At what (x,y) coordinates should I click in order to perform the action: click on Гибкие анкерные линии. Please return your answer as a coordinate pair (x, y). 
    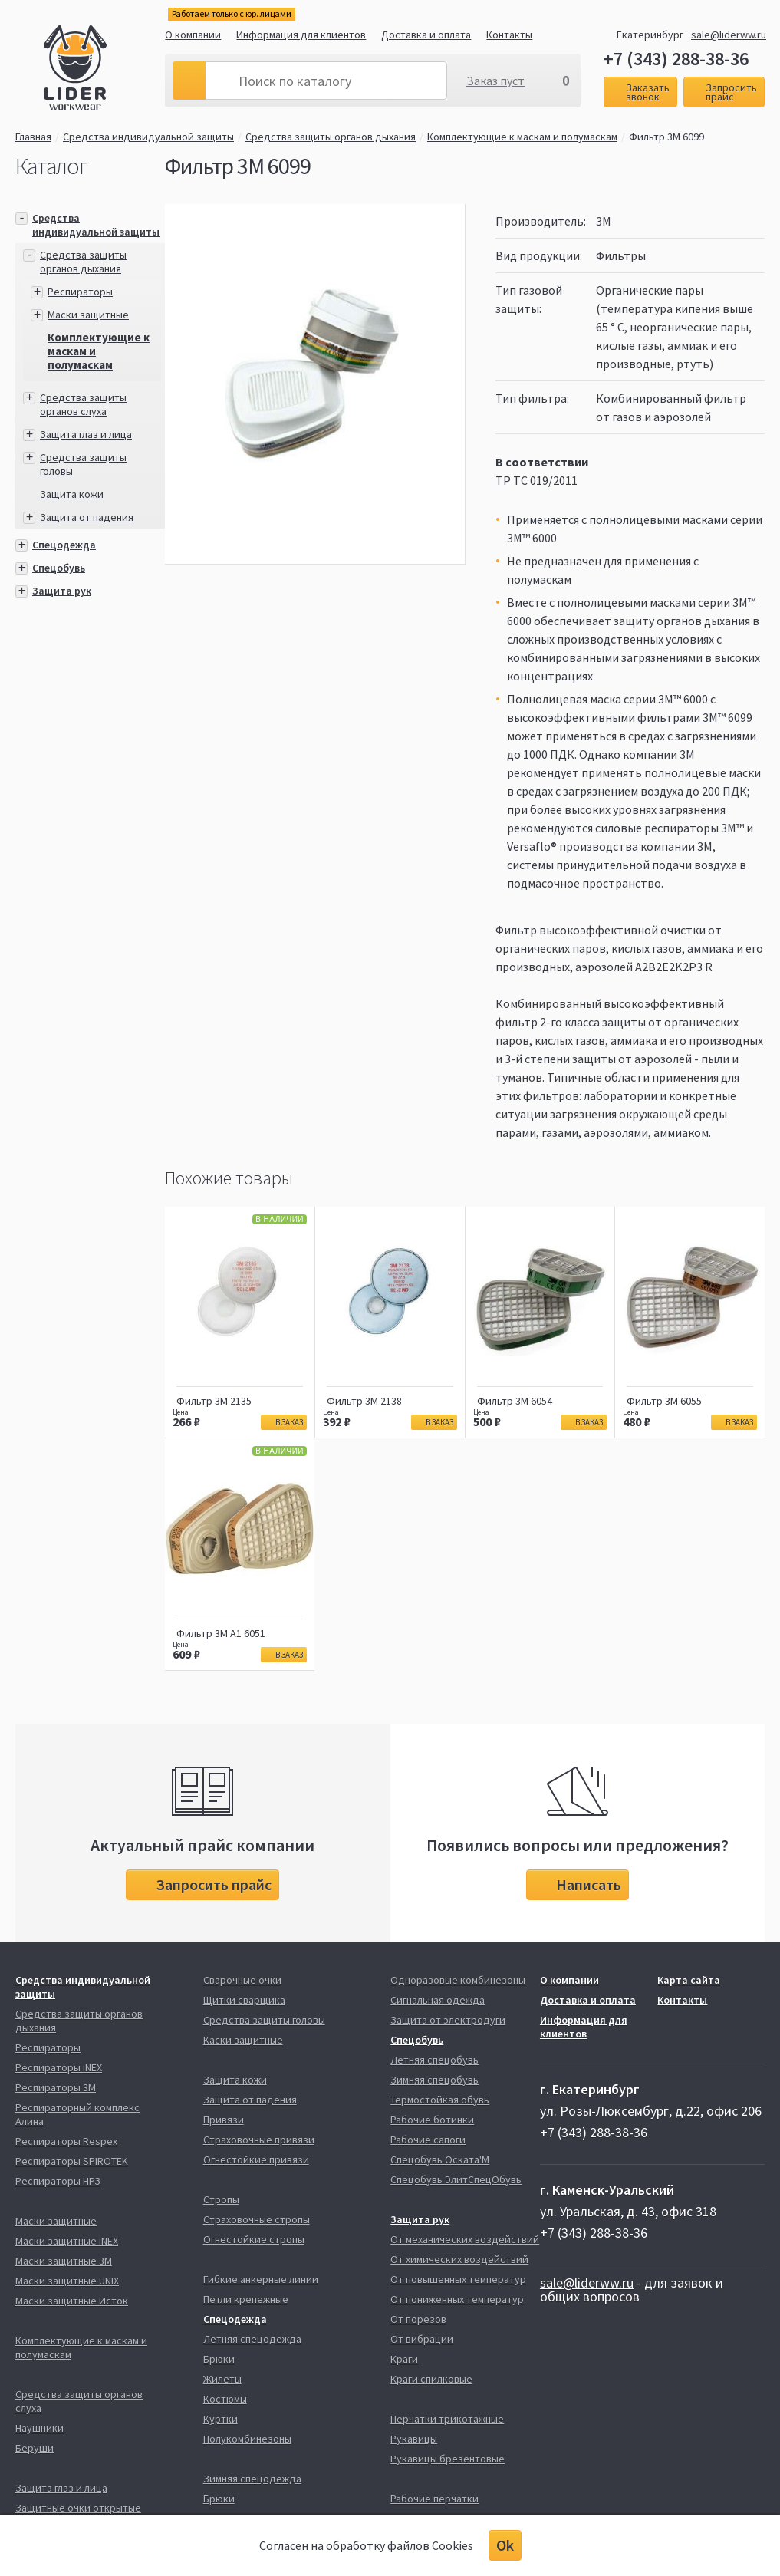
    Looking at the image, I should click on (260, 2279).